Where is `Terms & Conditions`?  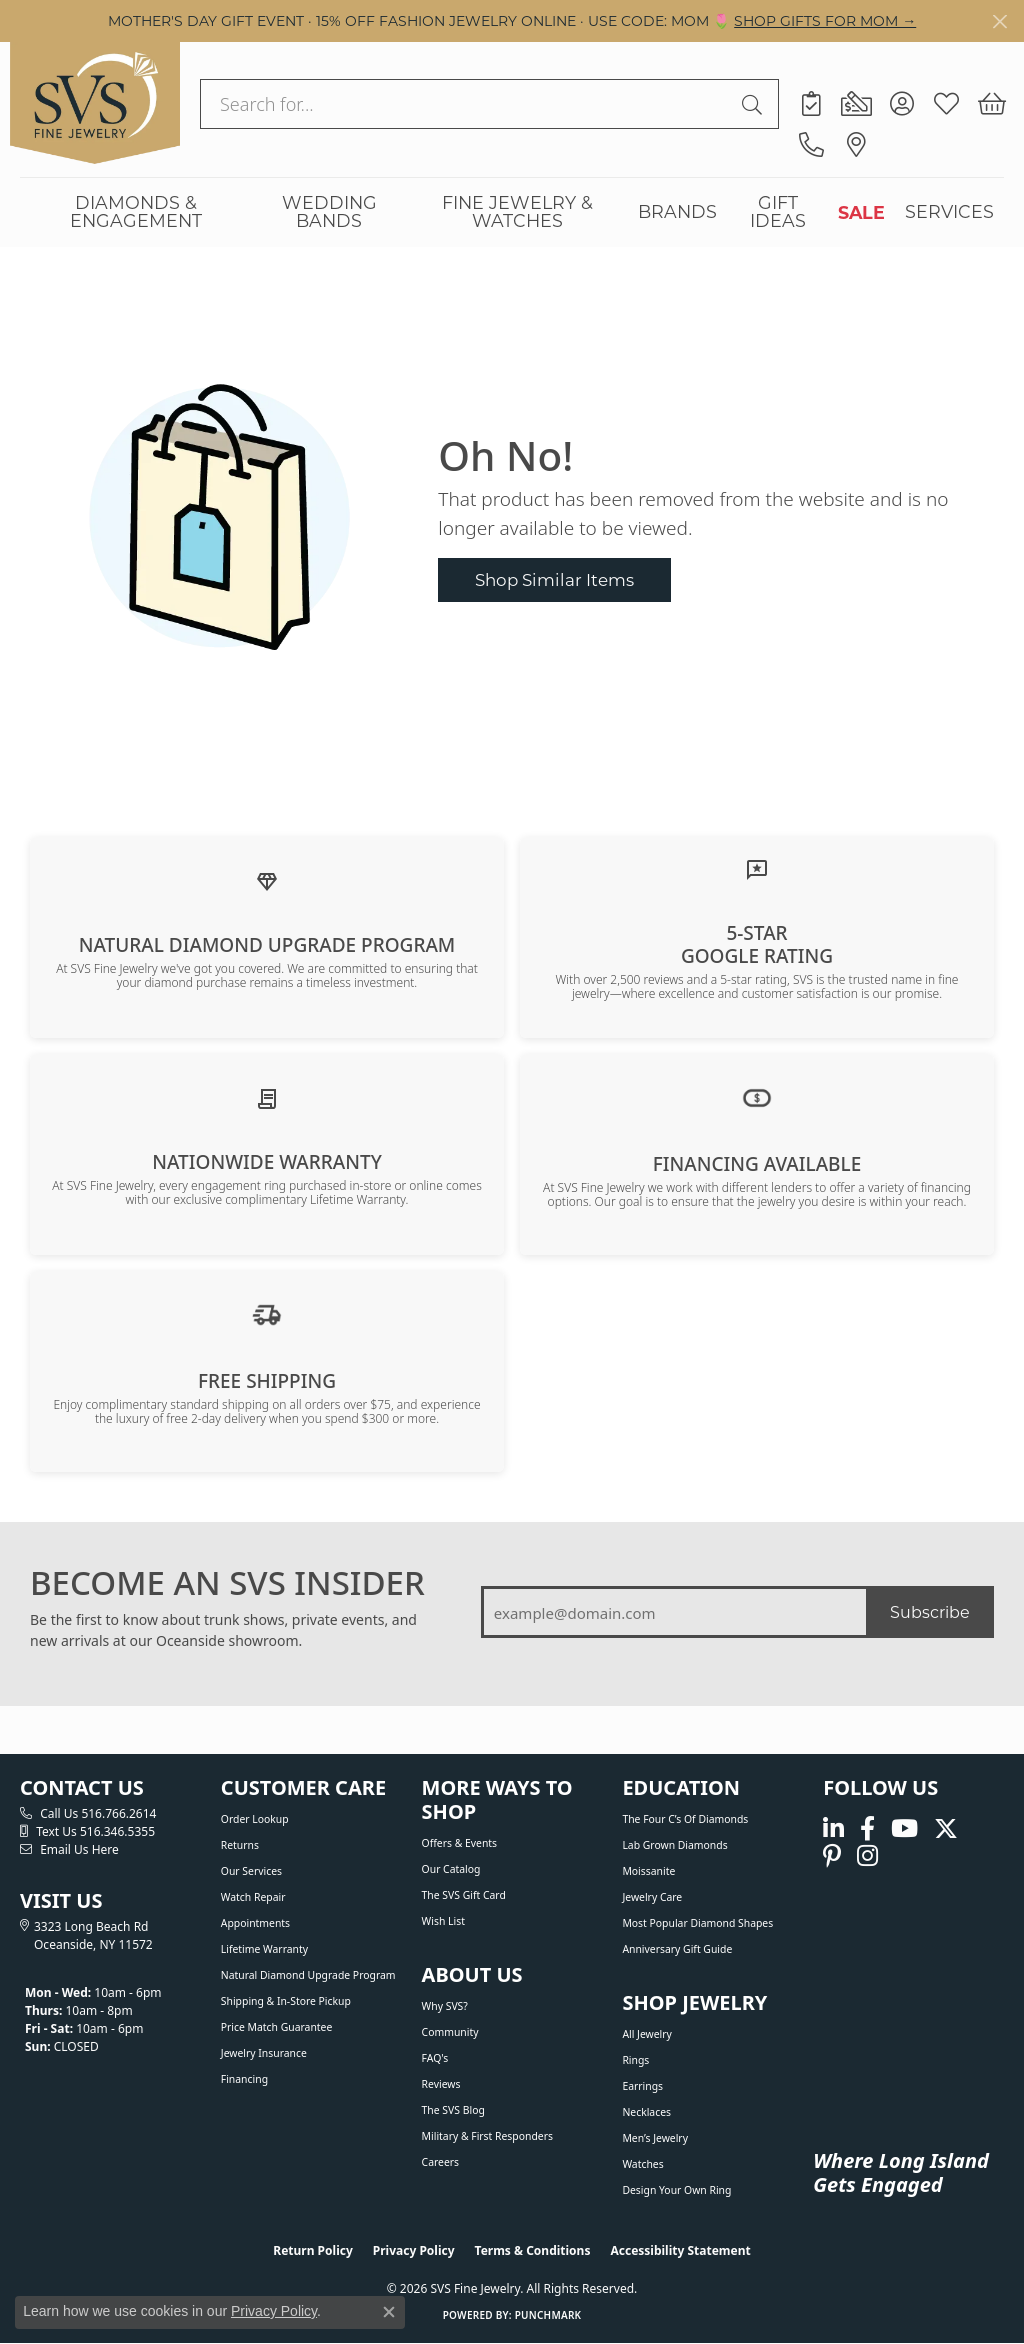
Terms & Conditions is located at coordinates (533, 2250).